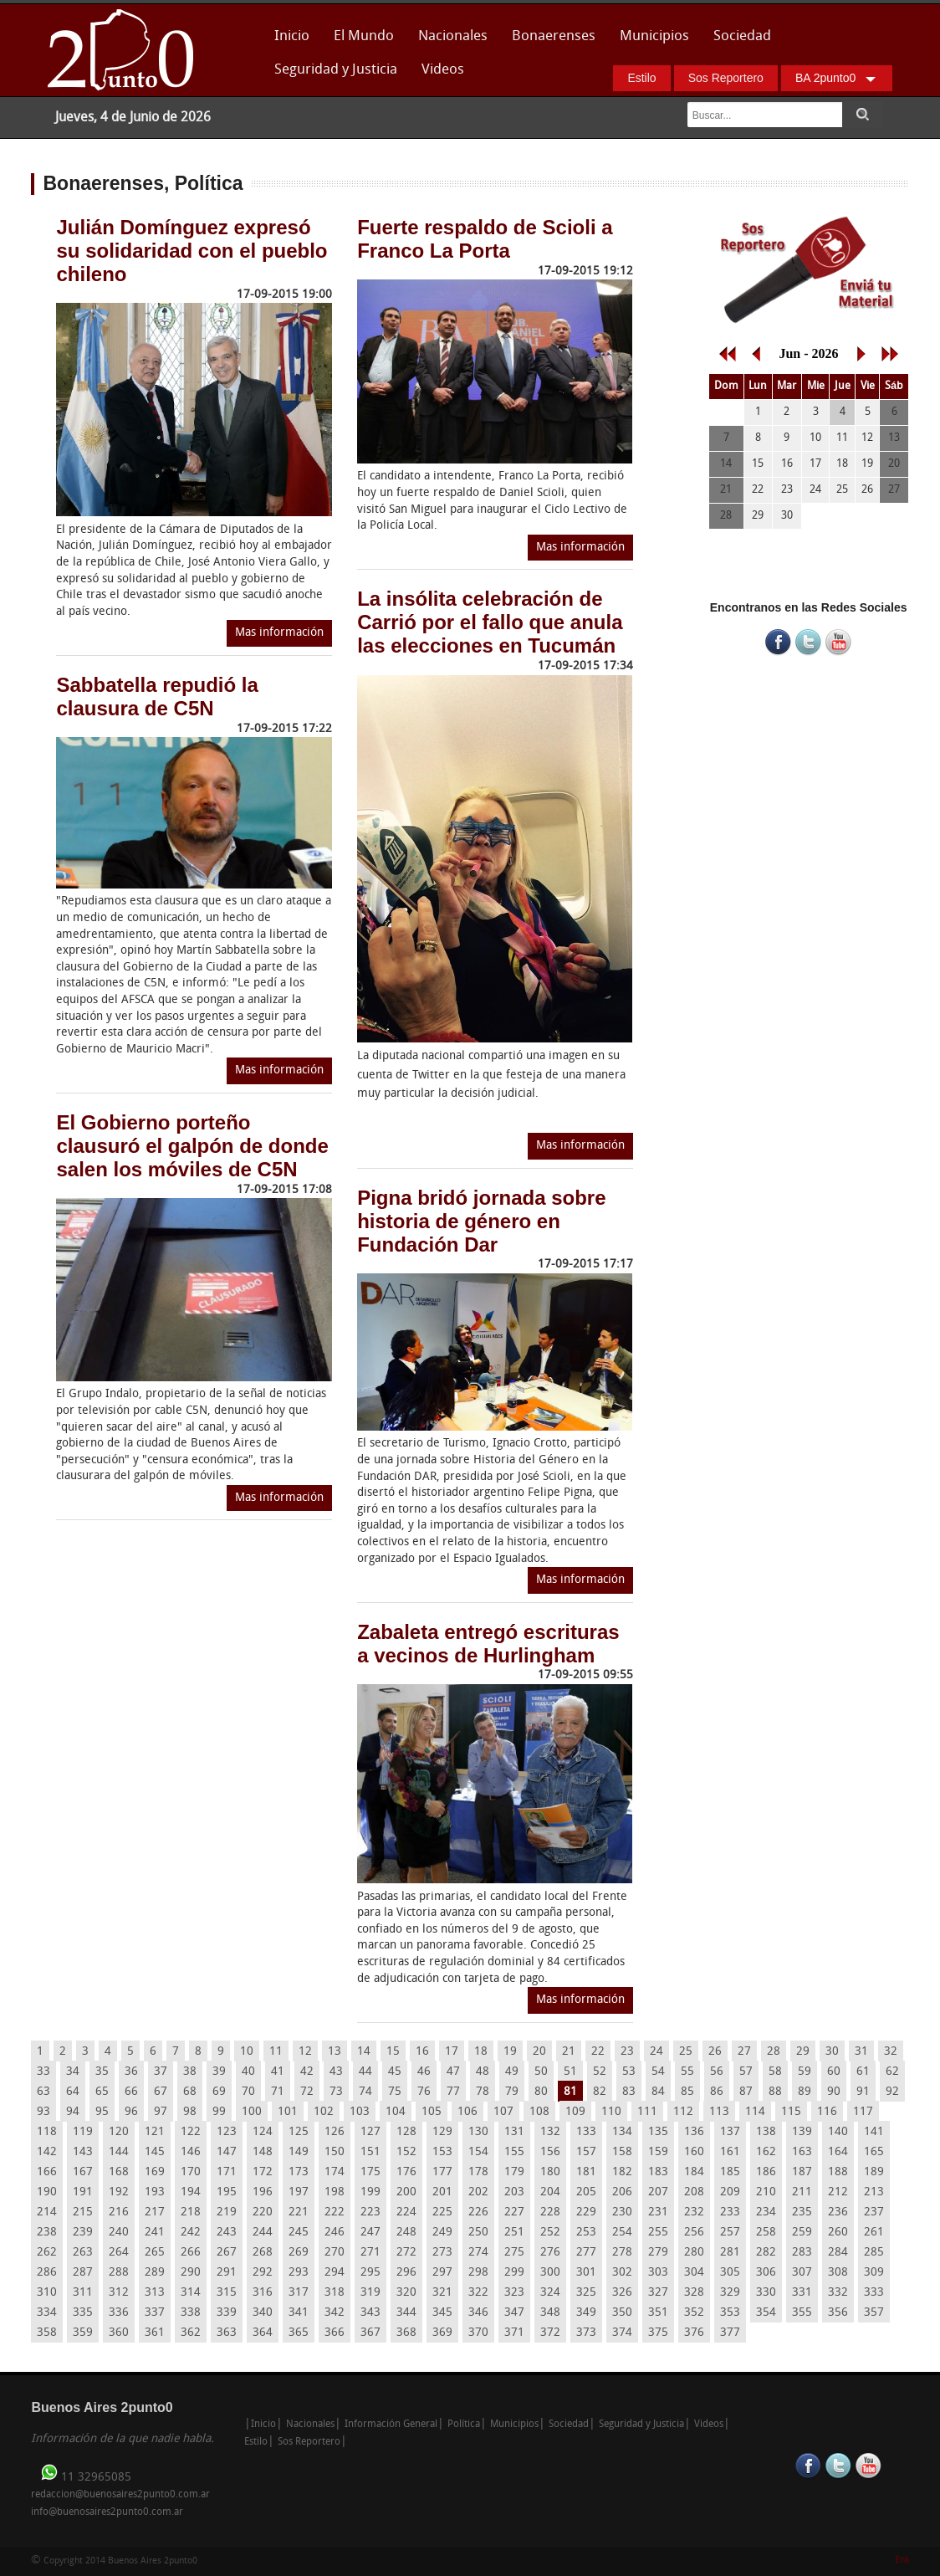 The height and width of the screenshot is (2576, 940). What do you see at coordinates (305, 2052) in the screenshot?
I see `12` at bounding box center [305, 2052].